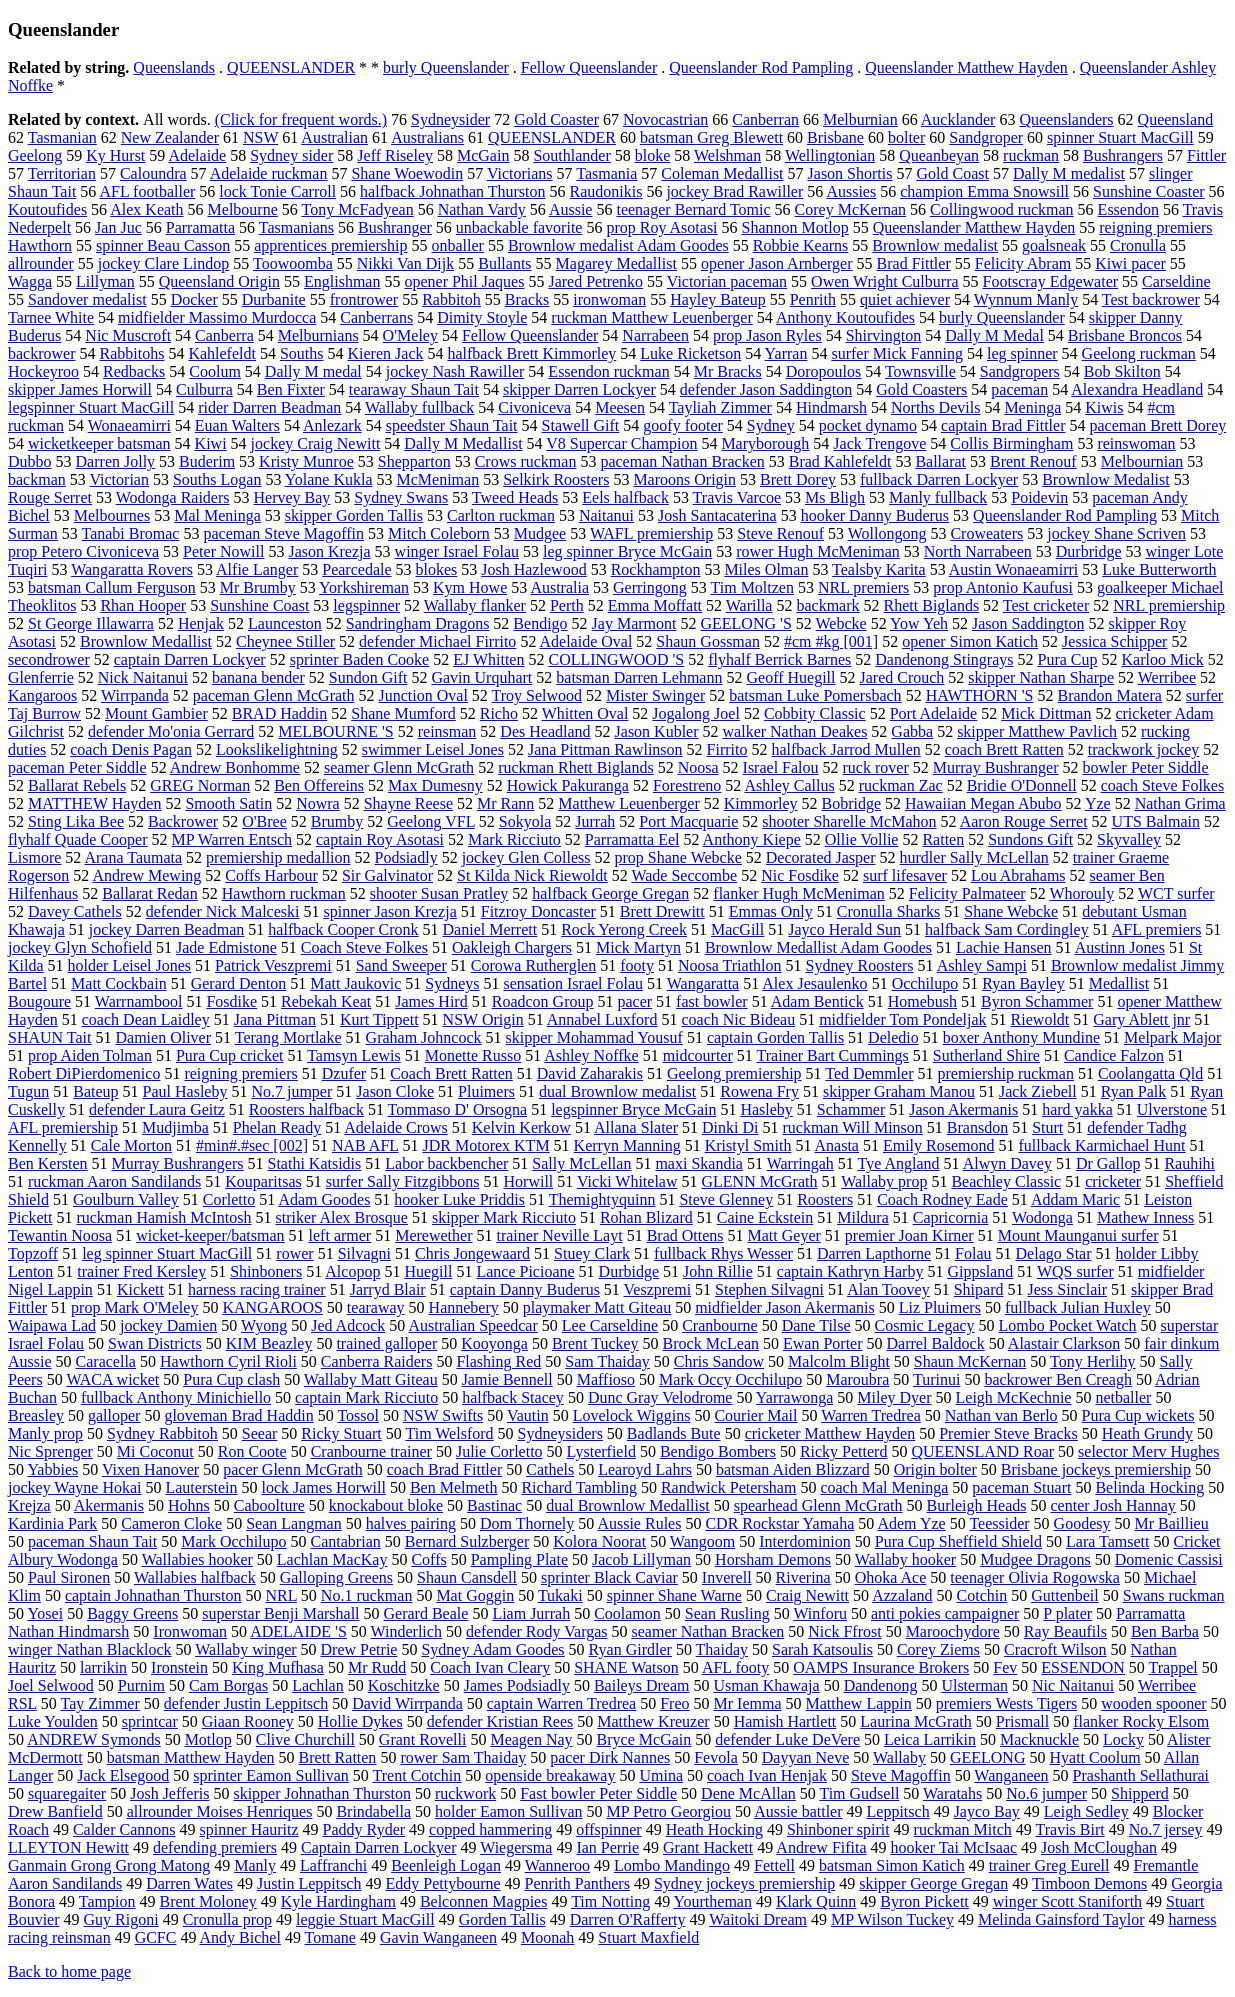 This screenshot has width=1235, height=1997. What do you see at coordinates (943, 839) in the screenshot?
I see `Ratten` at bounding box center [943, 839].